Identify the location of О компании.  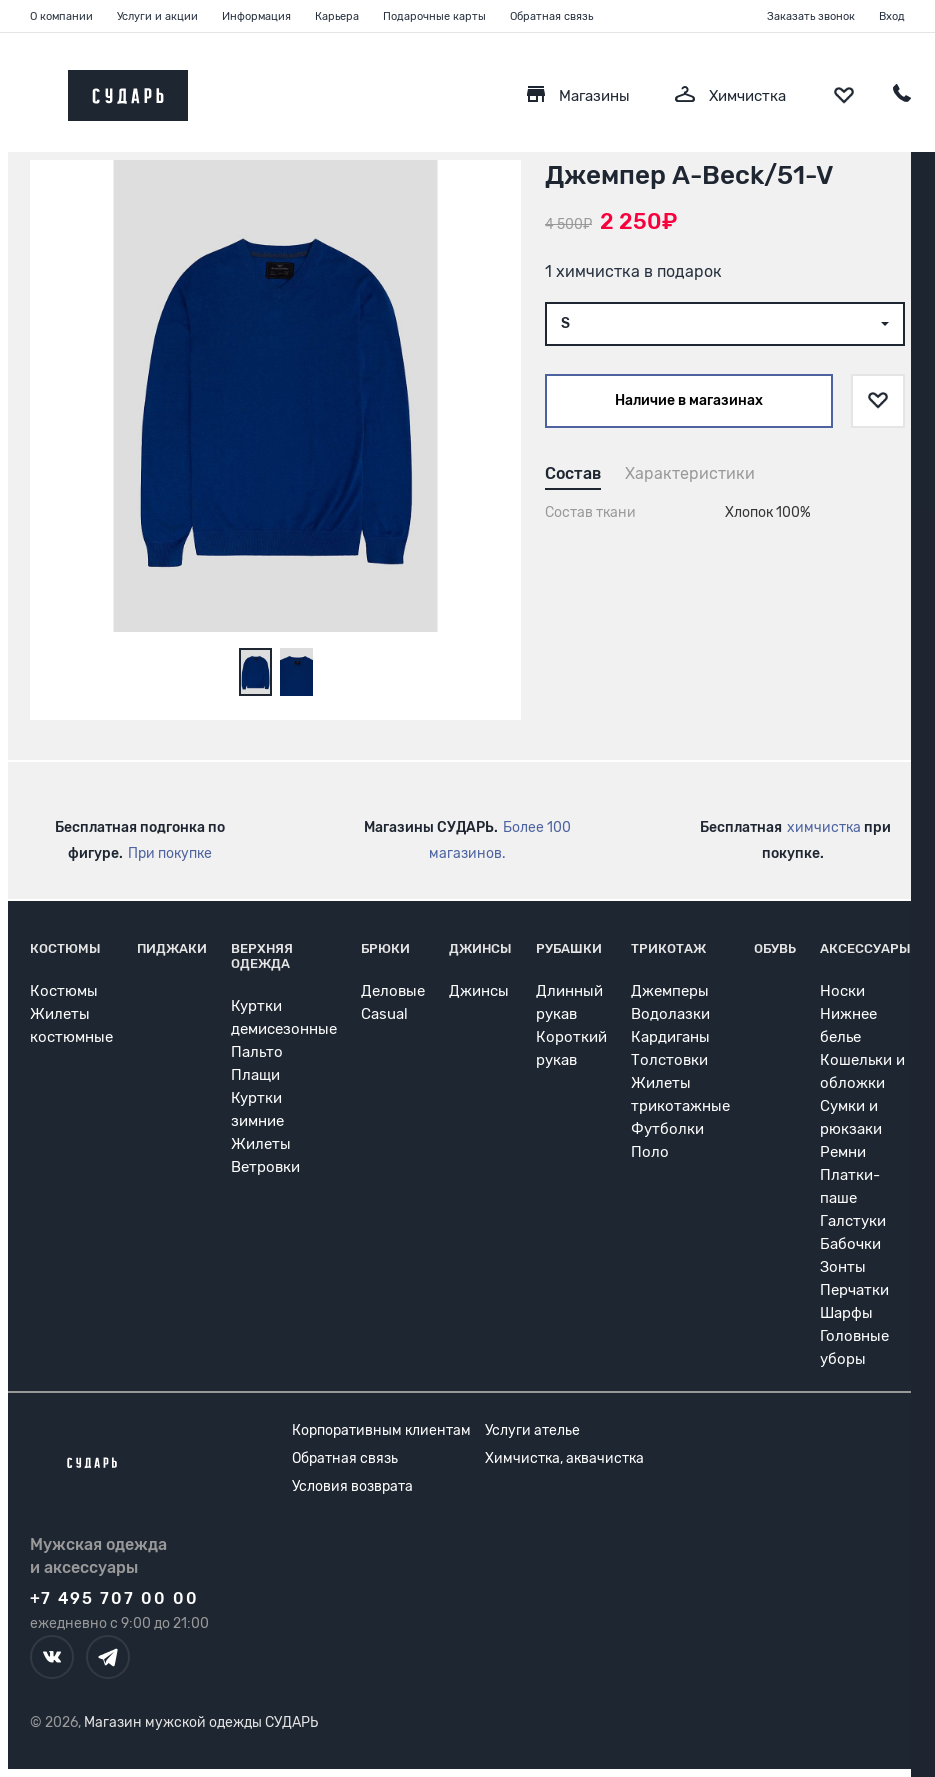
(61, 16).